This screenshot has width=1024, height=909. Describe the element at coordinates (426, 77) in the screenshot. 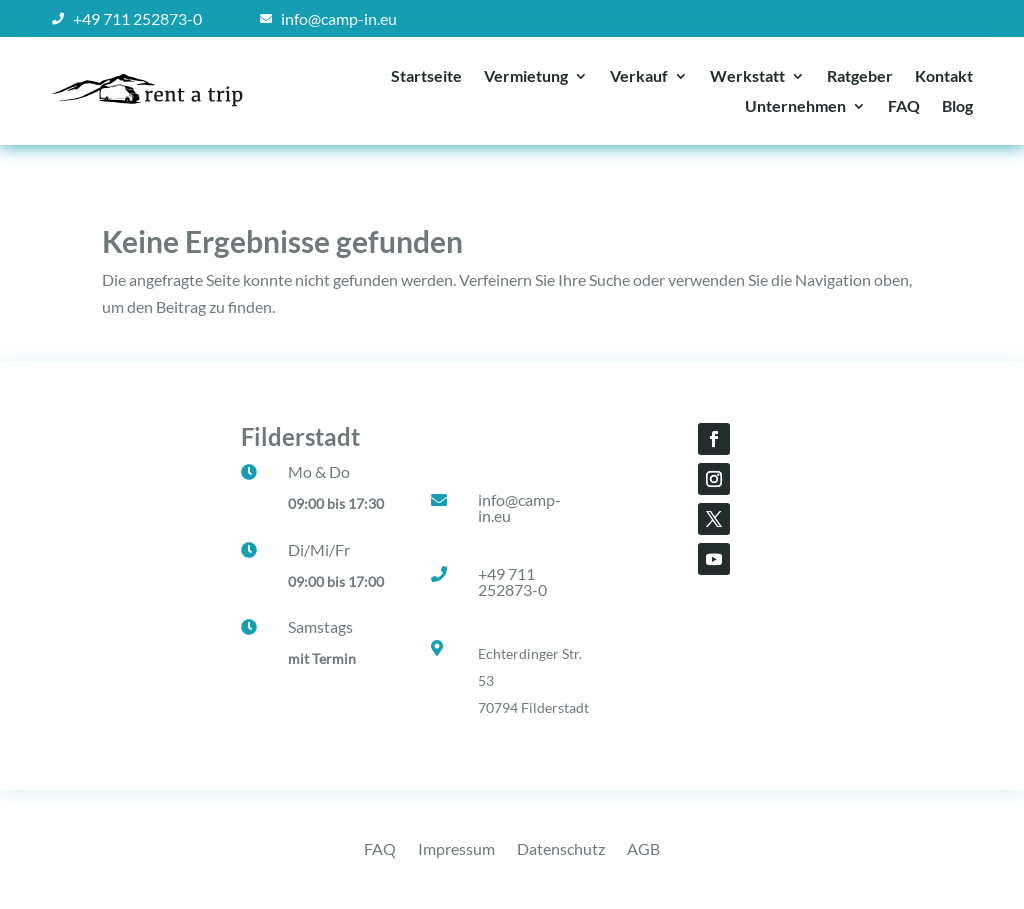

I see `Startseite` at that location.